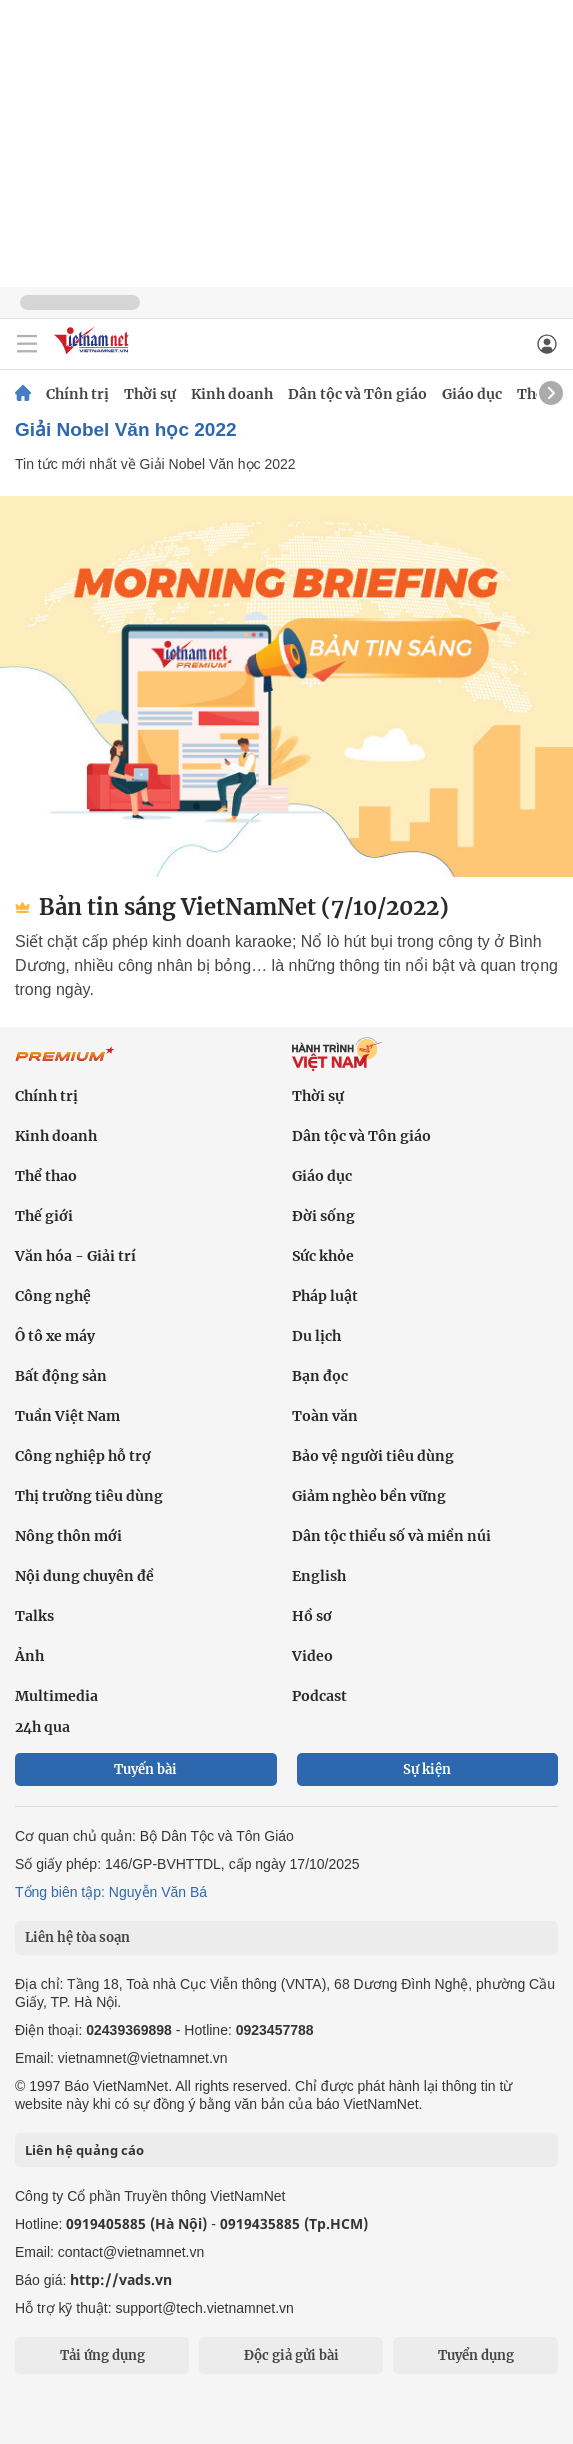  Describe the element at coordinates (325, 1416) in the screenshot. I see `Toàn văn` at that location.